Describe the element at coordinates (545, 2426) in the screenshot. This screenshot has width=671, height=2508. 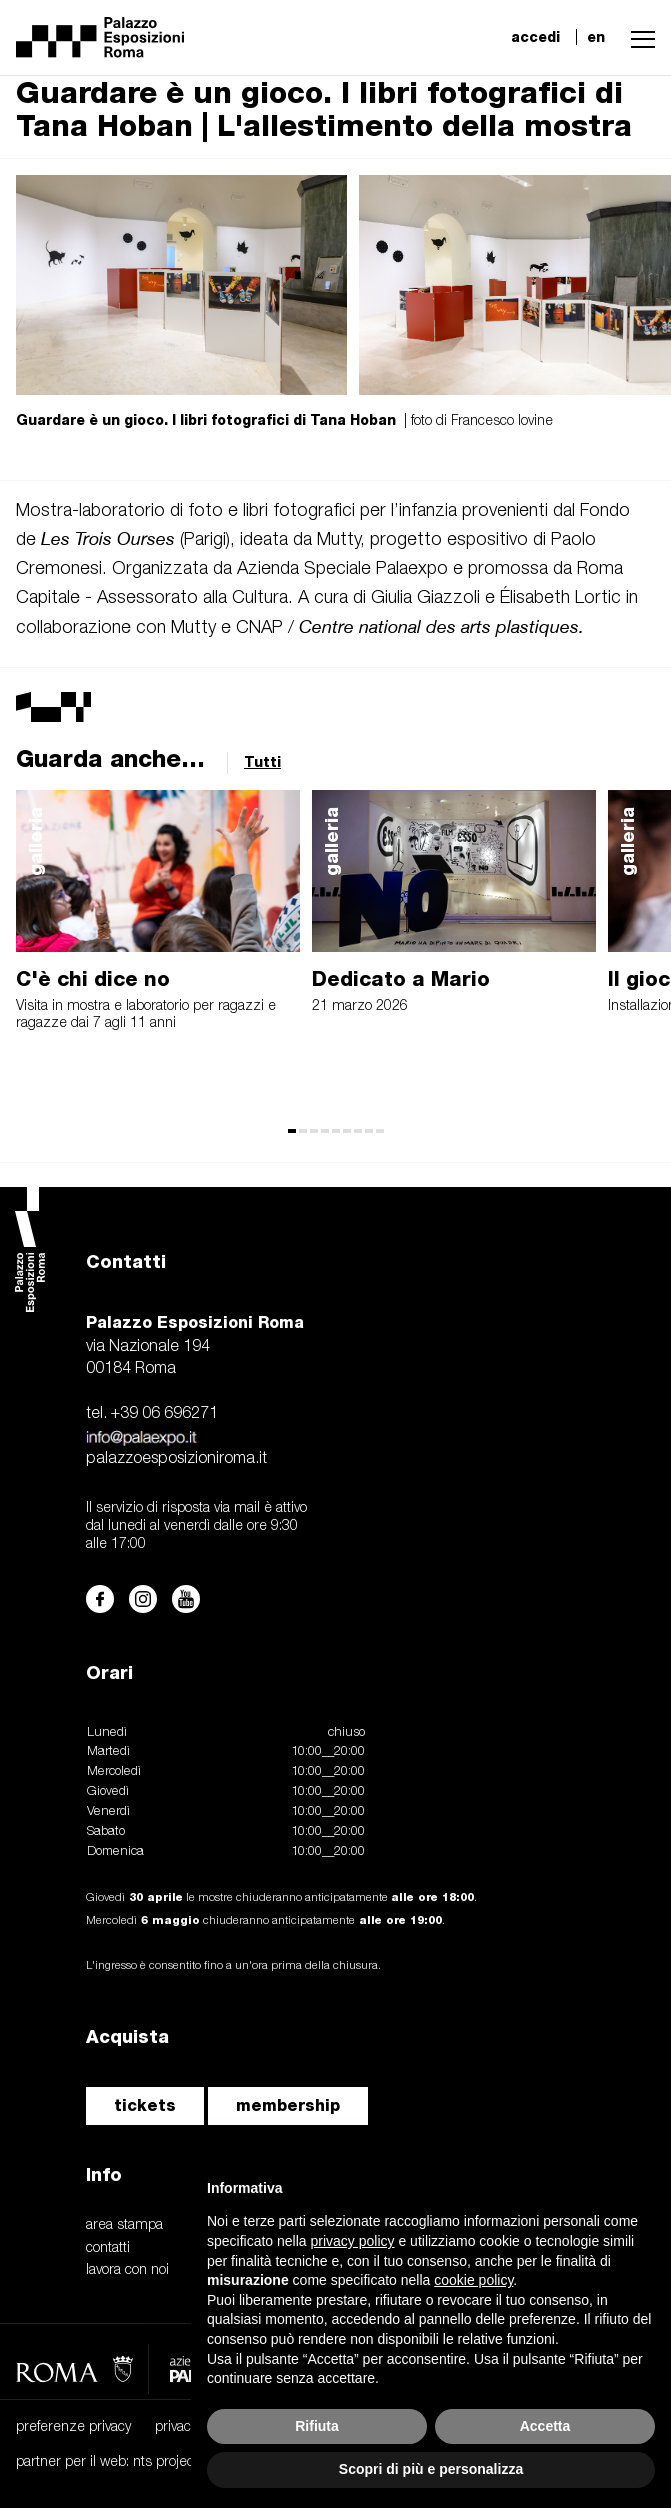
I see `Accetta [button]` at that location.